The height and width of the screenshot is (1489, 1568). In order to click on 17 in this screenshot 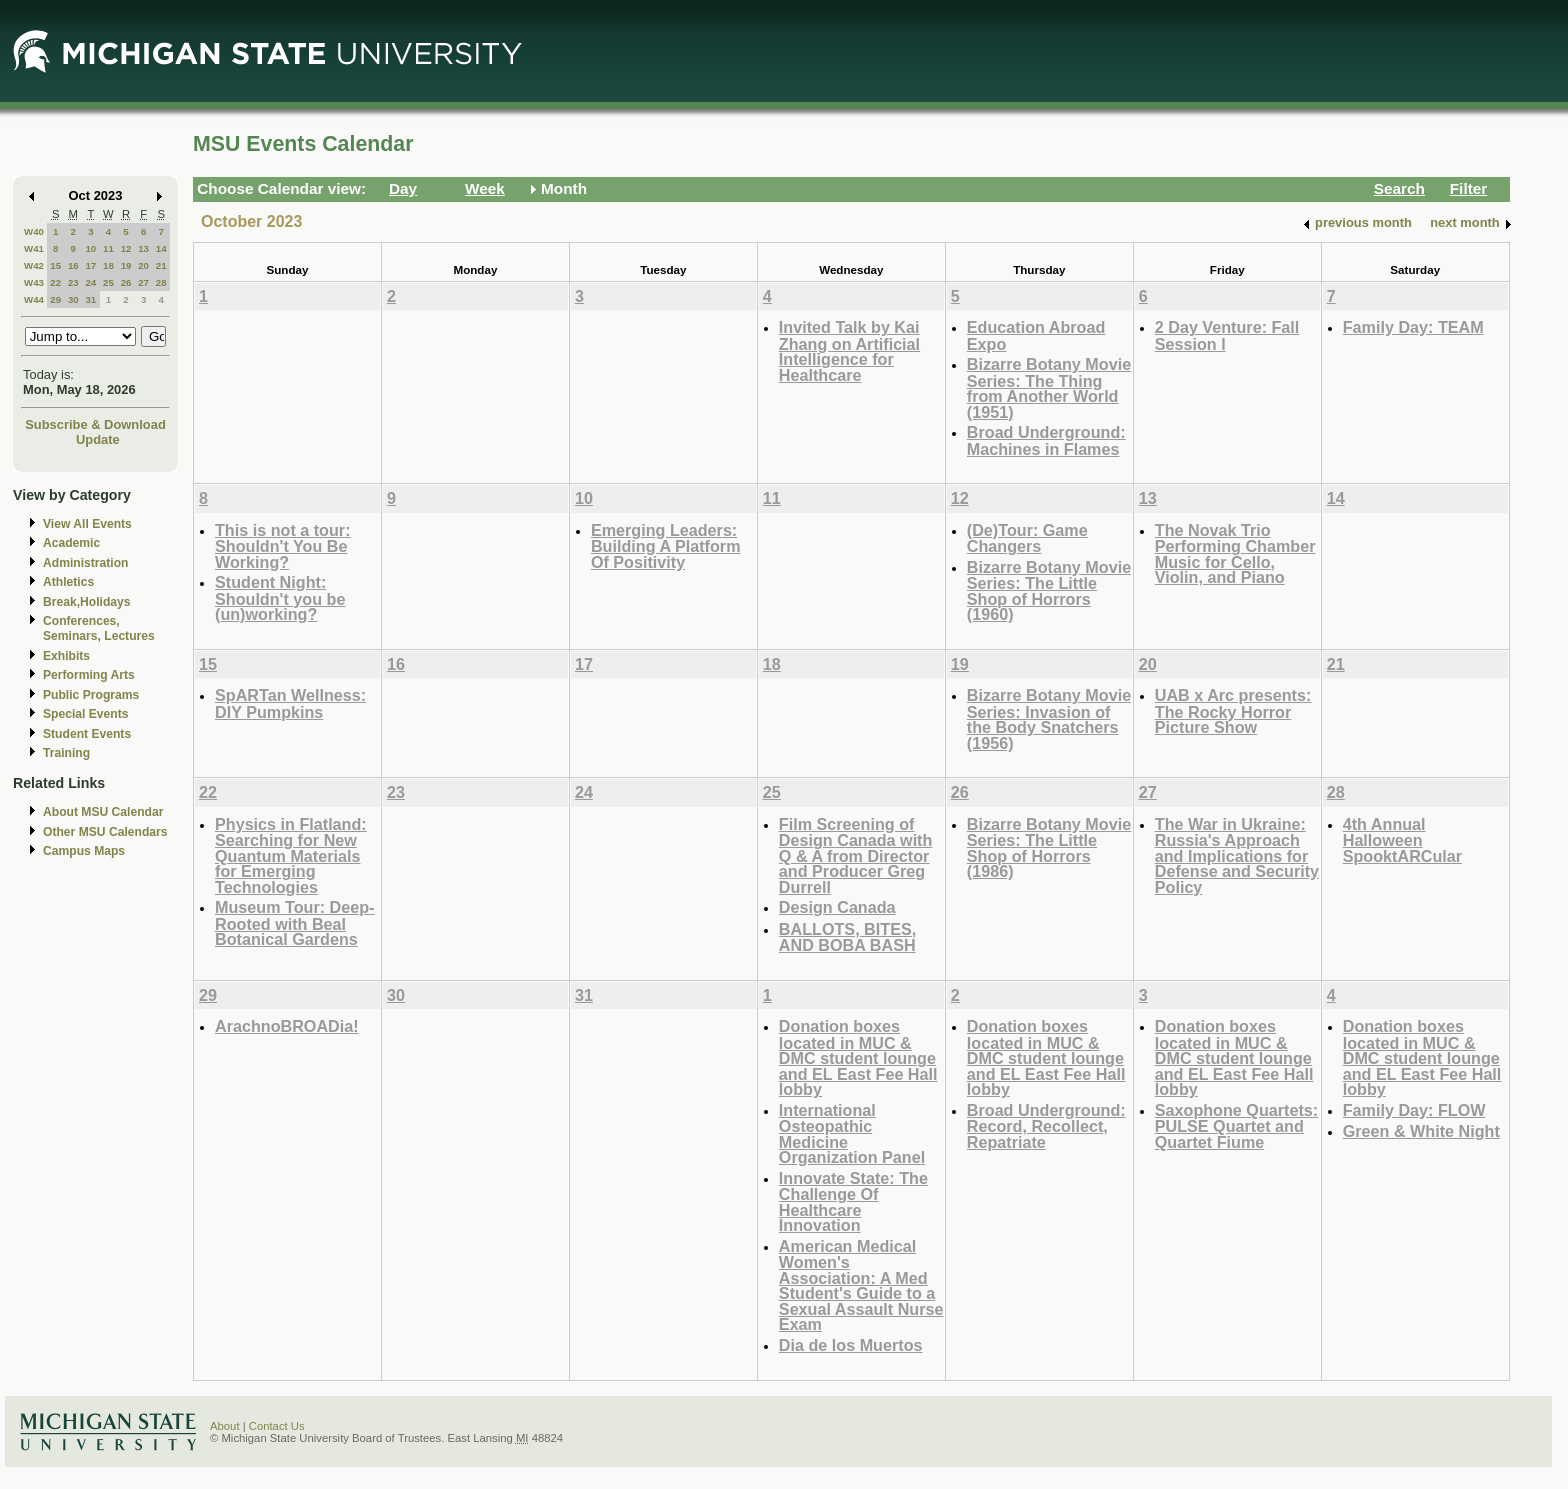, I will do `click(90, 265)`.